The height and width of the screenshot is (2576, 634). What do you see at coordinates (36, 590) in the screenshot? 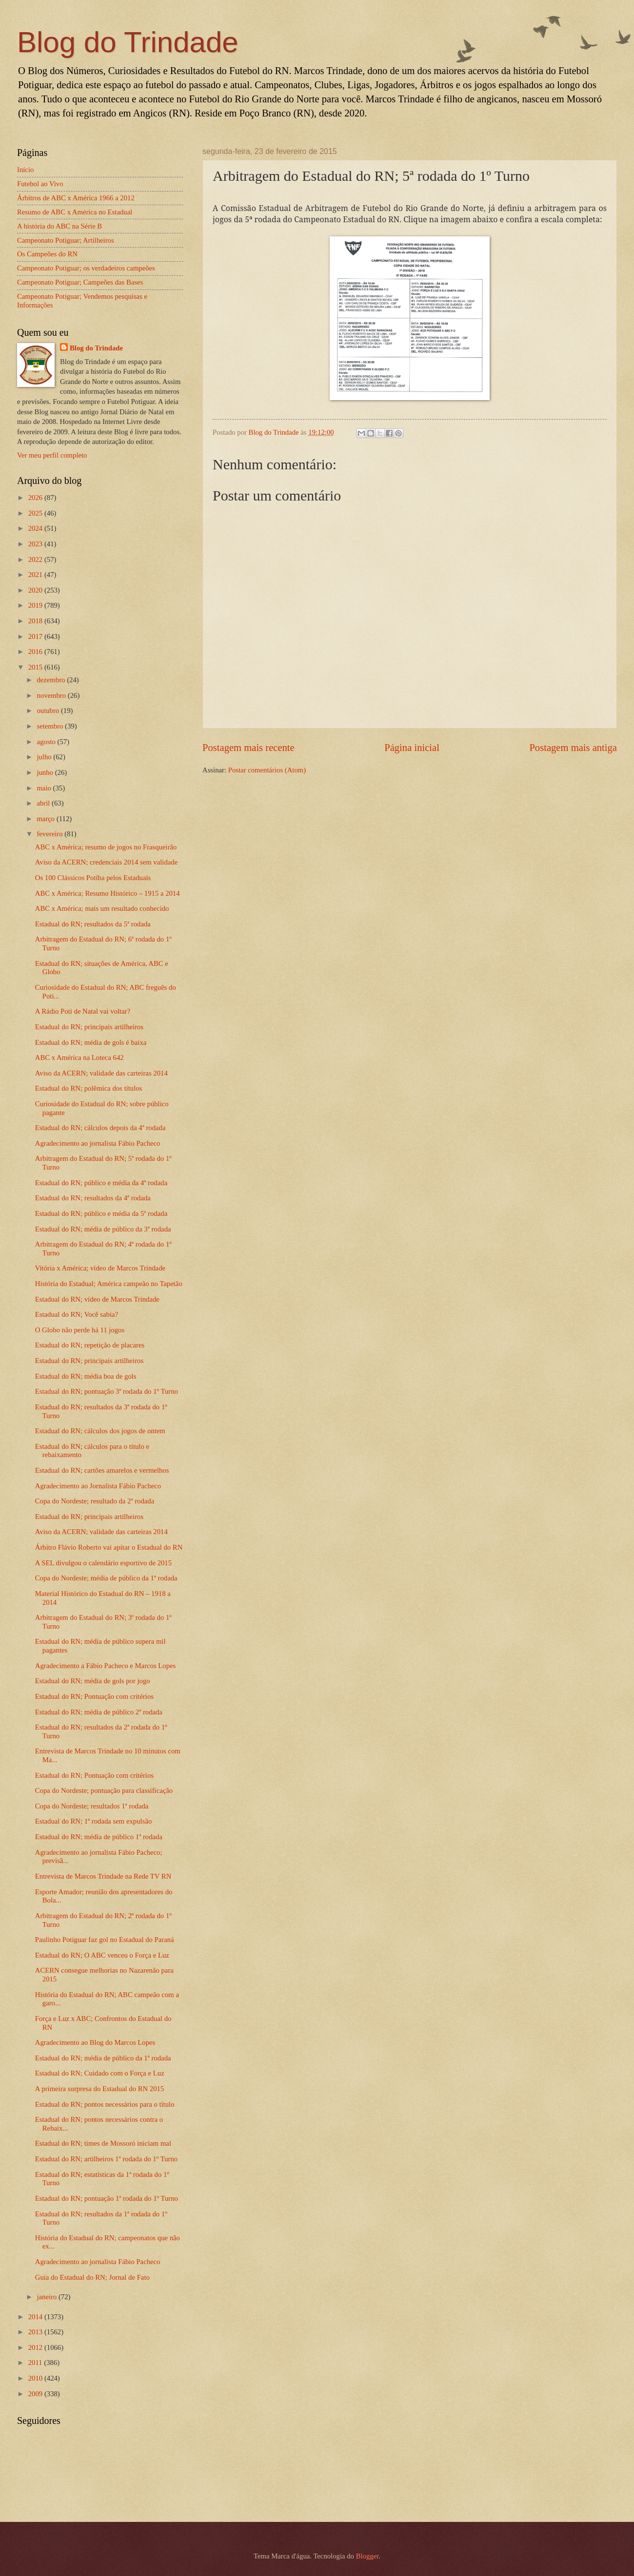
I see `2020` at bounding box center [36, 590].